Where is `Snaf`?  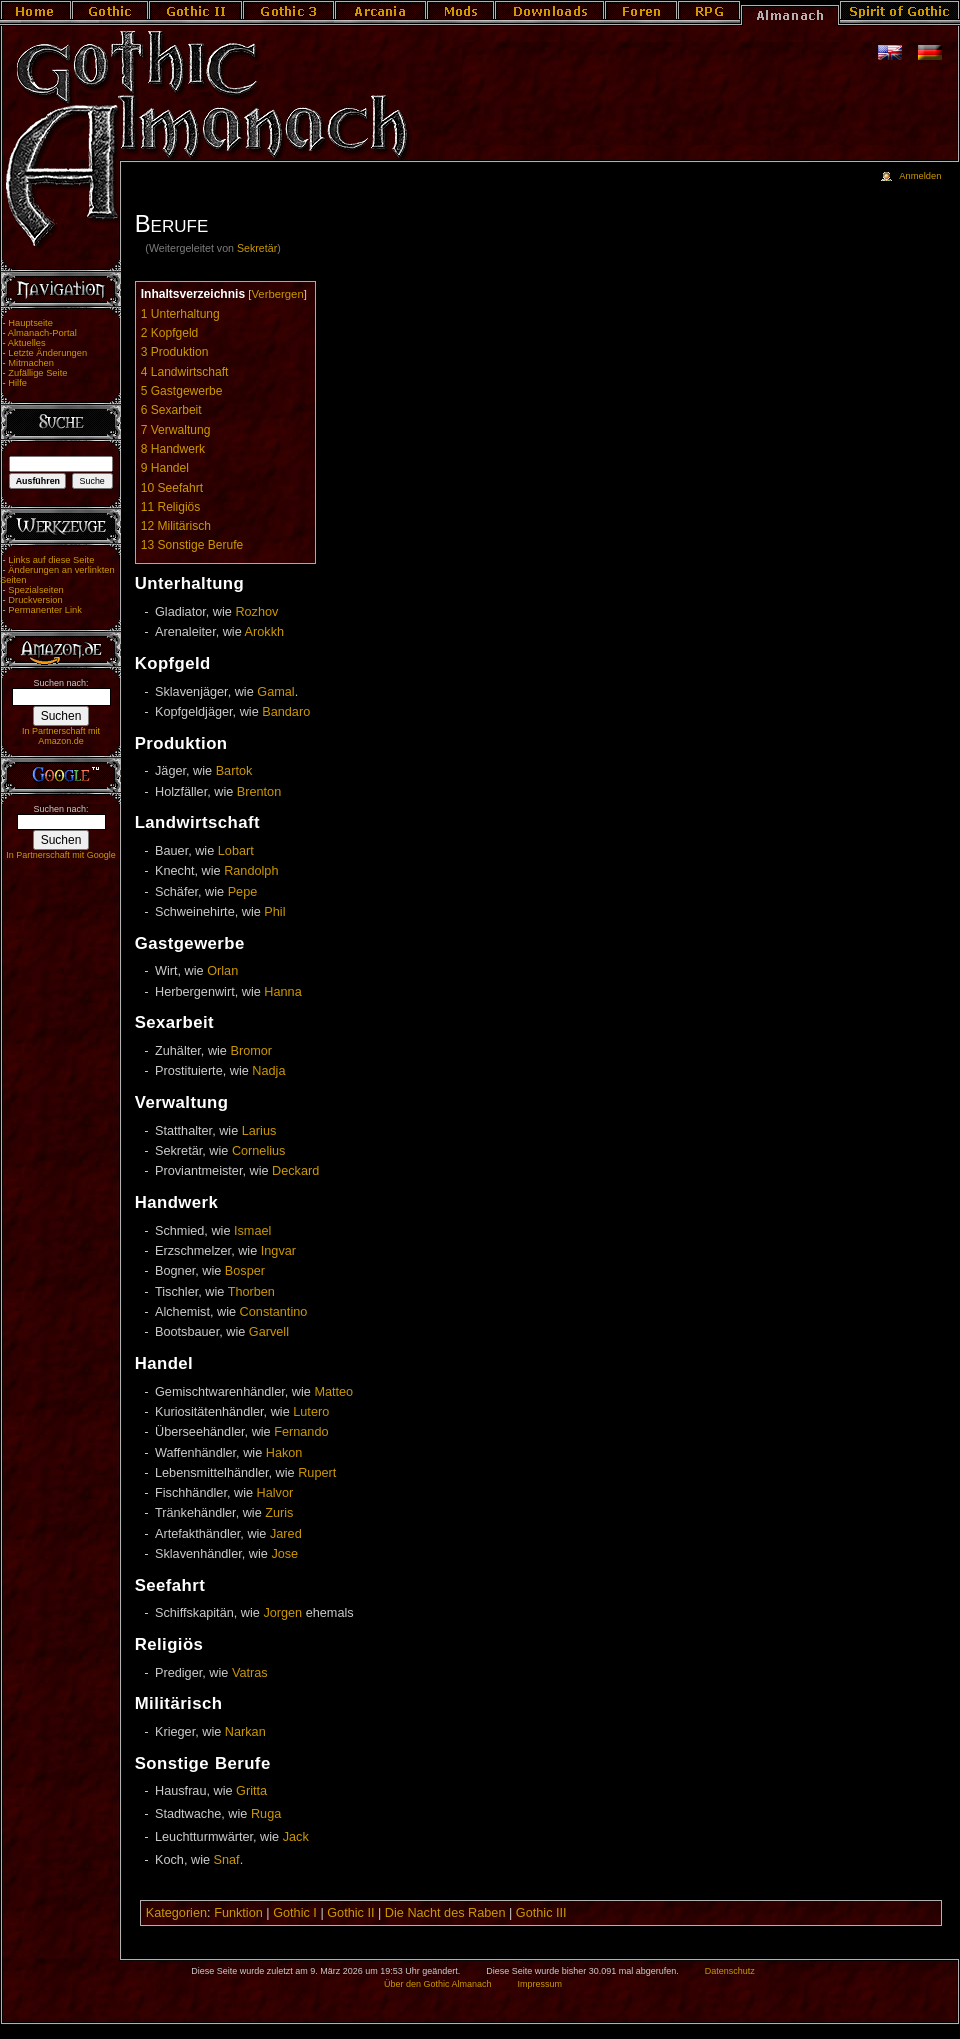 Snaf is located at coordinates (227, 1860).